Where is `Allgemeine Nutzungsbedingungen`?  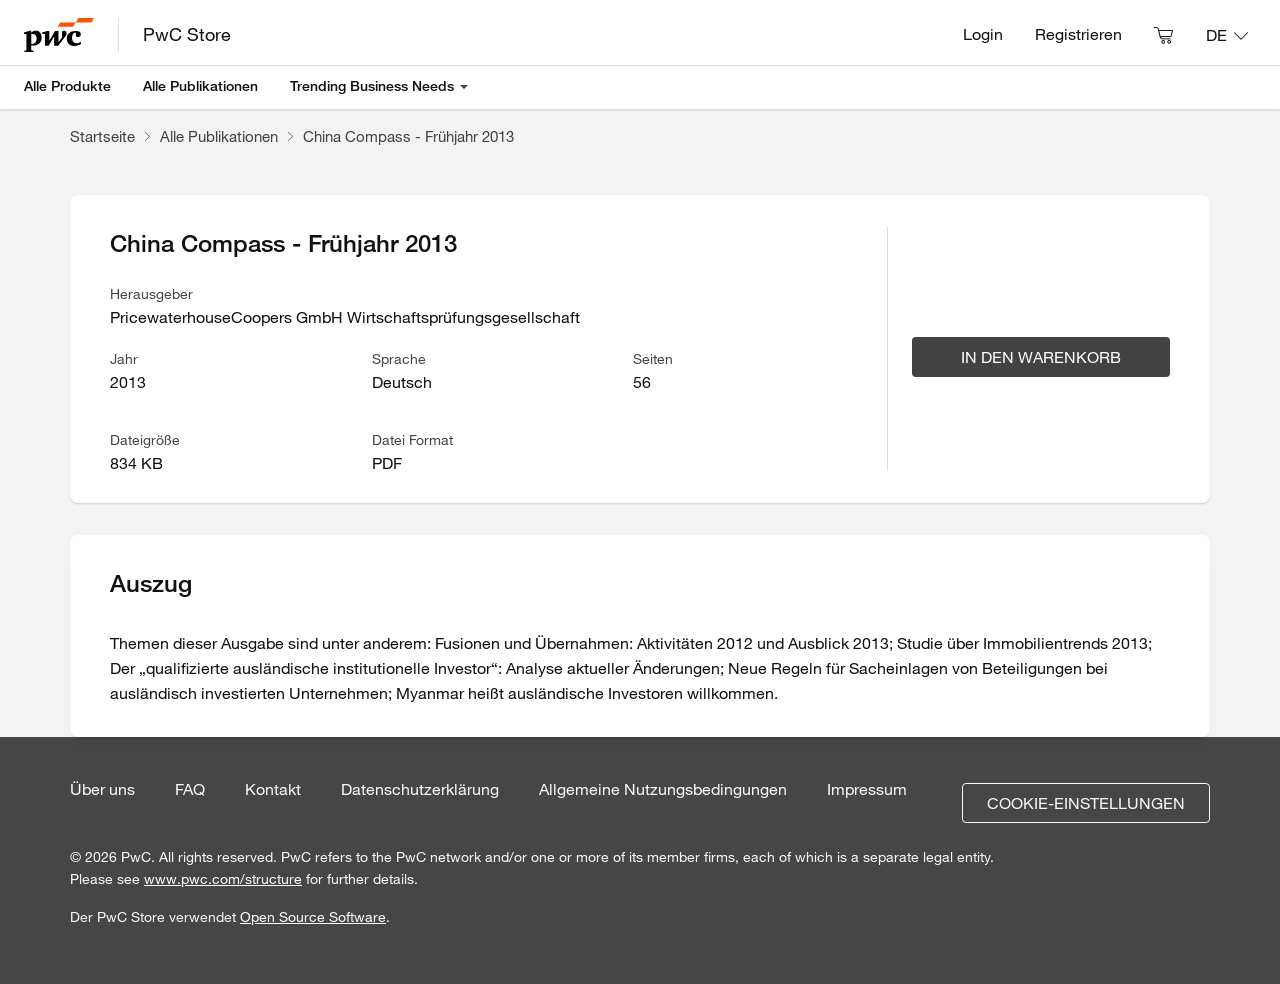
Allgemeine Nutzungsbedingungen is located at coordinates (663, 789).